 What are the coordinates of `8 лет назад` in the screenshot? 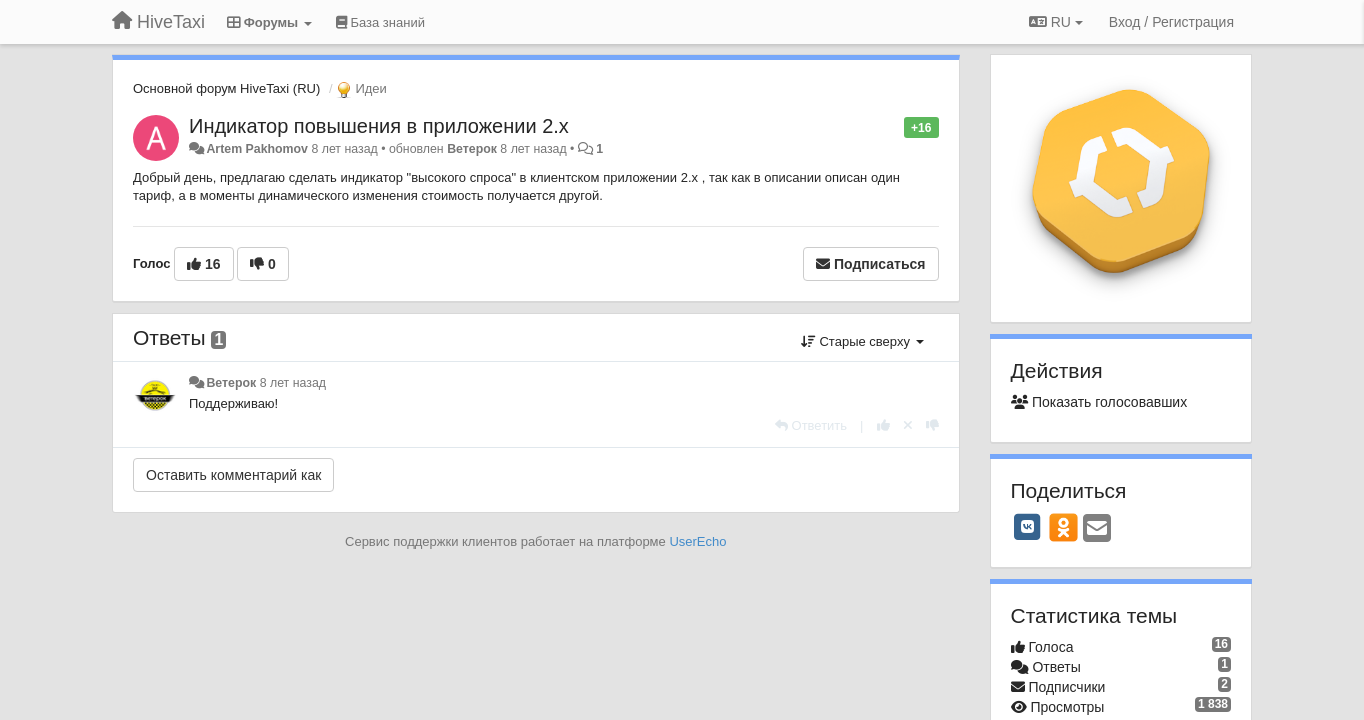 It's located at (293, 383).